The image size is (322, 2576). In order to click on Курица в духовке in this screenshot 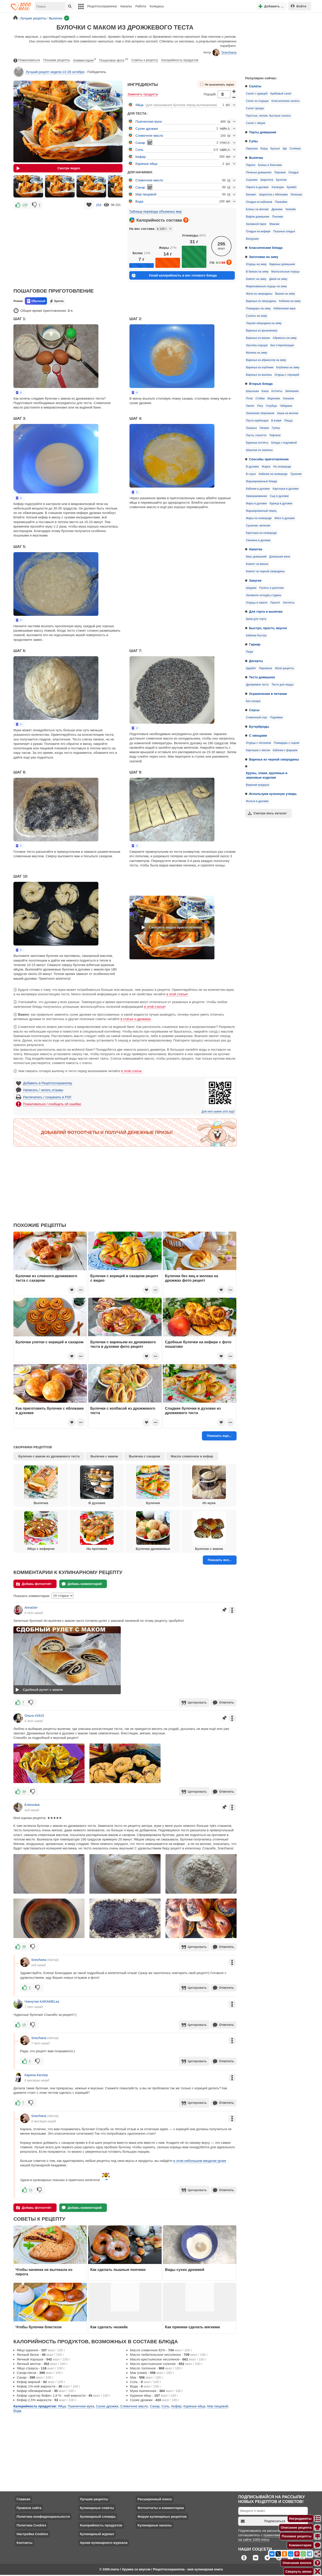, I will do `click(281, 503)`.